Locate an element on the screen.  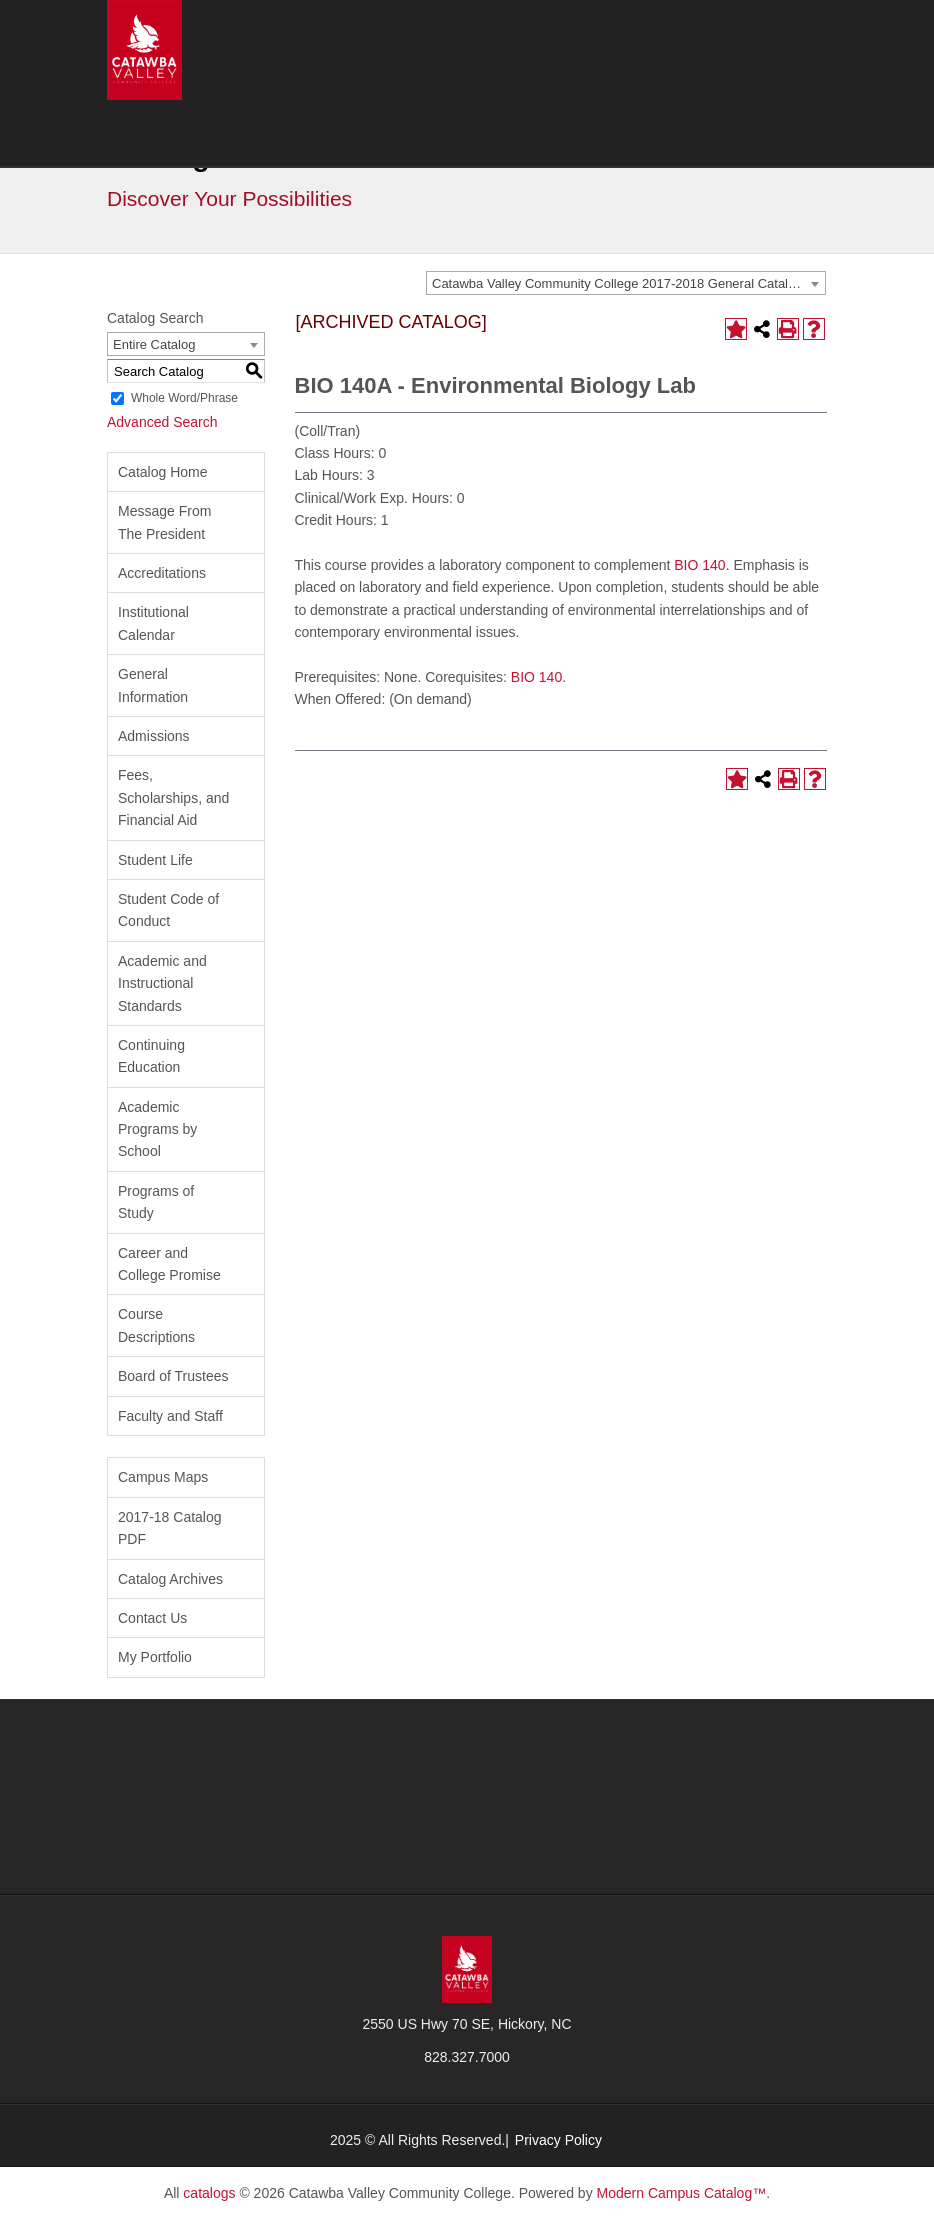
2017-18 Catalog PDF [Download PDF of Catalog User Guide] is located at coordinates (170, 1528).